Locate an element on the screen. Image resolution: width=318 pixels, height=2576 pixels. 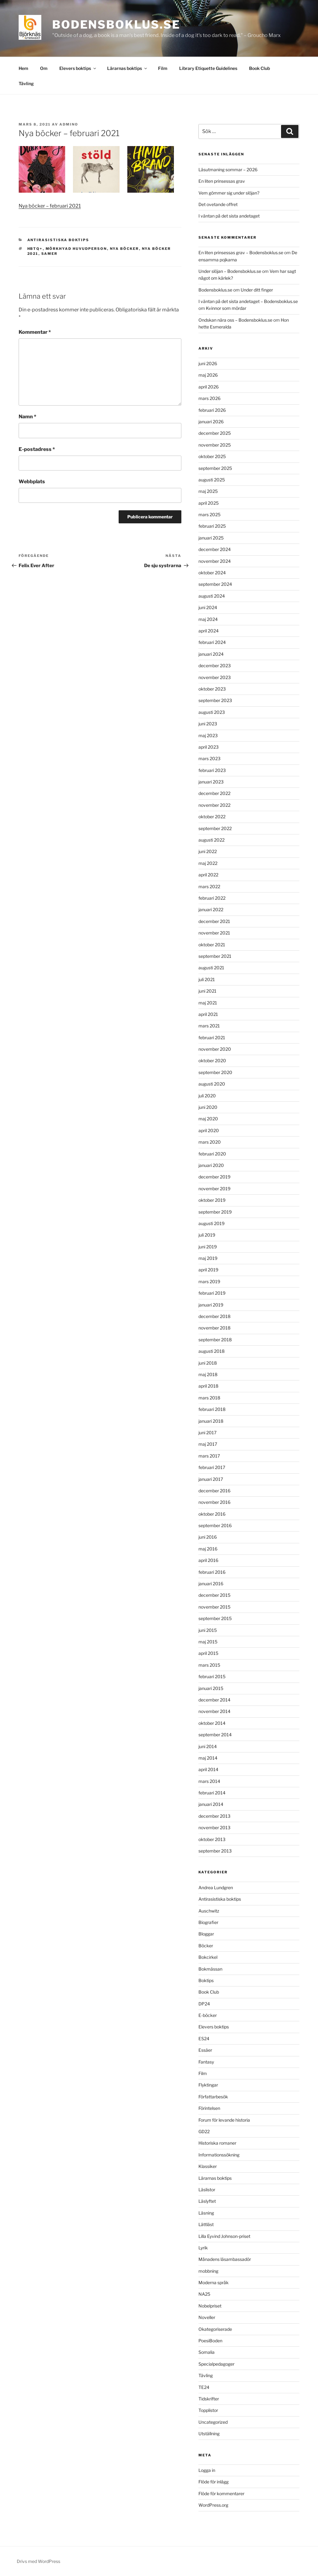
nya böcker is located at coordinates (124, 248).